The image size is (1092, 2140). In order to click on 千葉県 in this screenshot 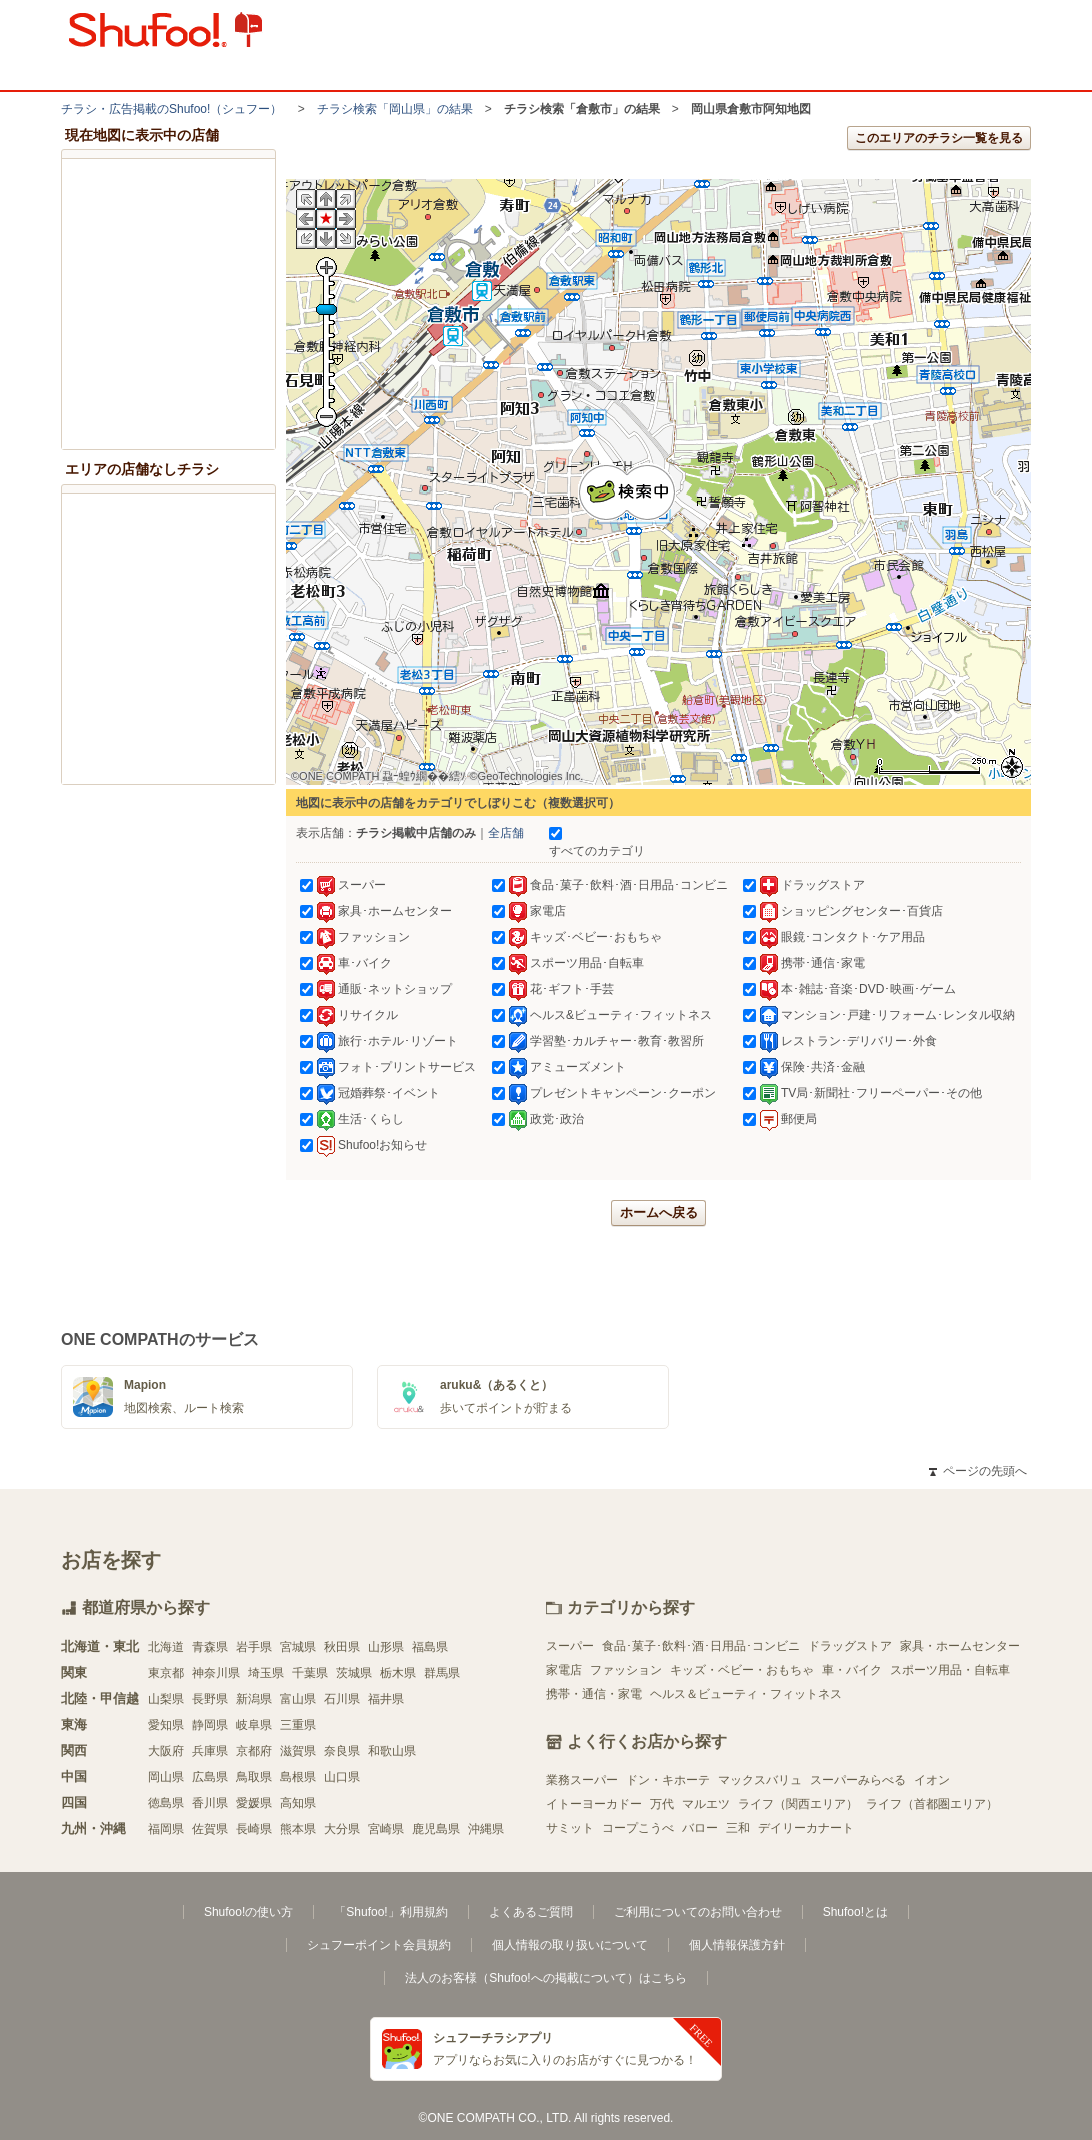, I will do `click(310, 1673)`.